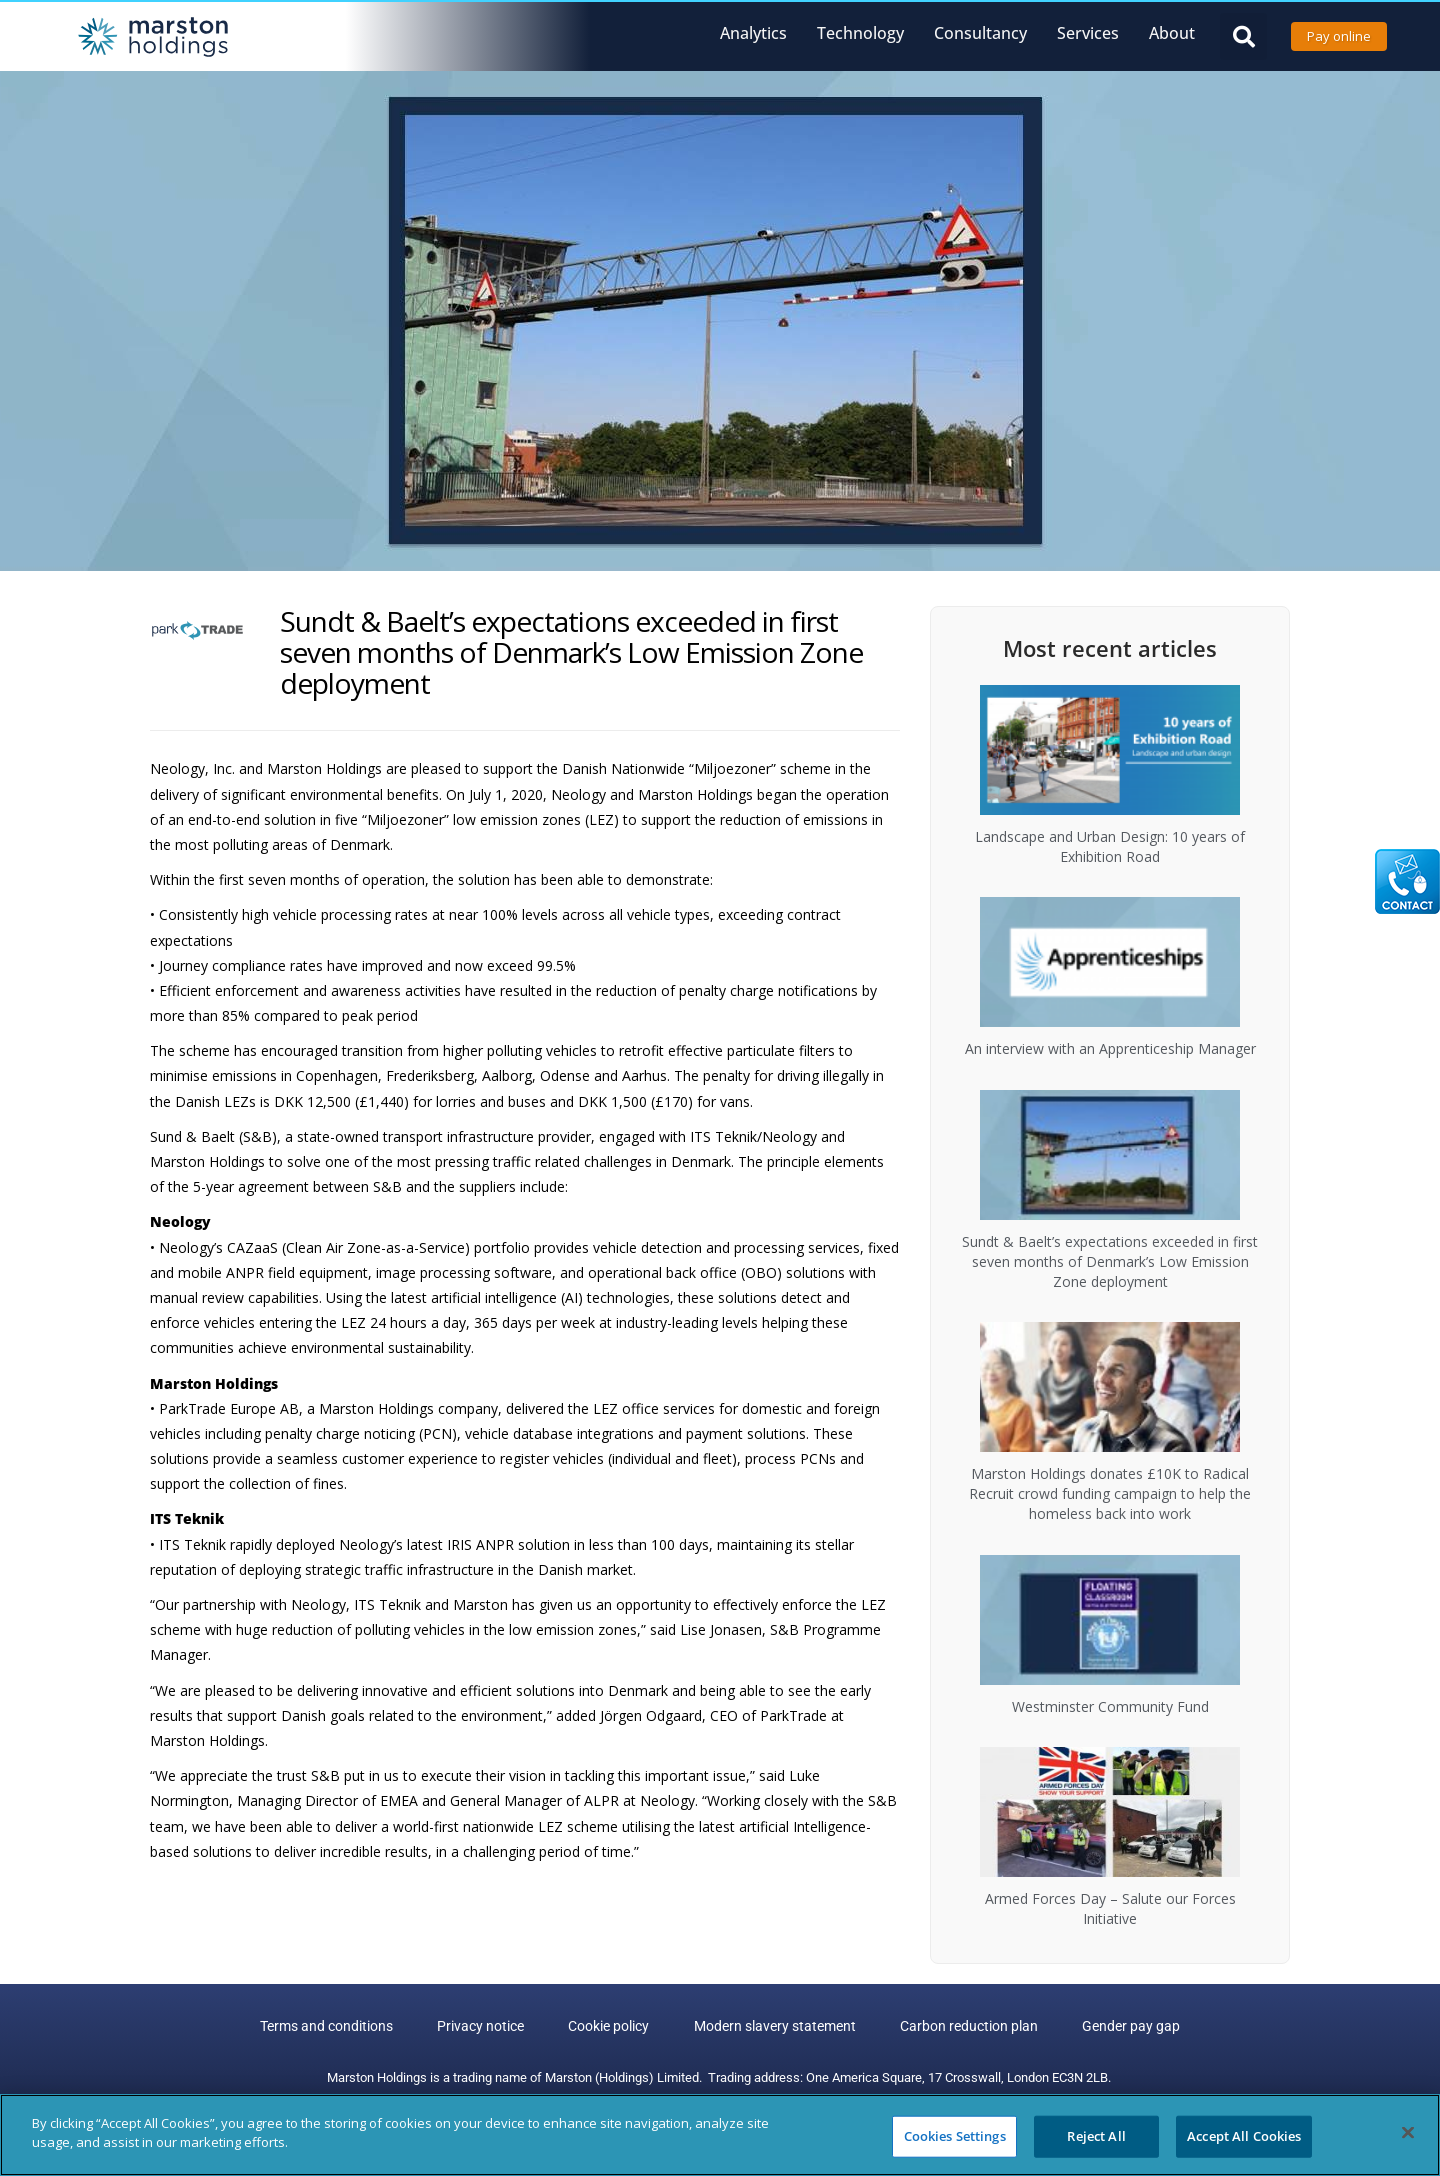 Image resolution: width=1440 pixels, height=2176 pixels. What do you see at coordinates (963, 2027) in the screenshot?
I see `Carbon reduction plan` at bounding box center [963, 2027].